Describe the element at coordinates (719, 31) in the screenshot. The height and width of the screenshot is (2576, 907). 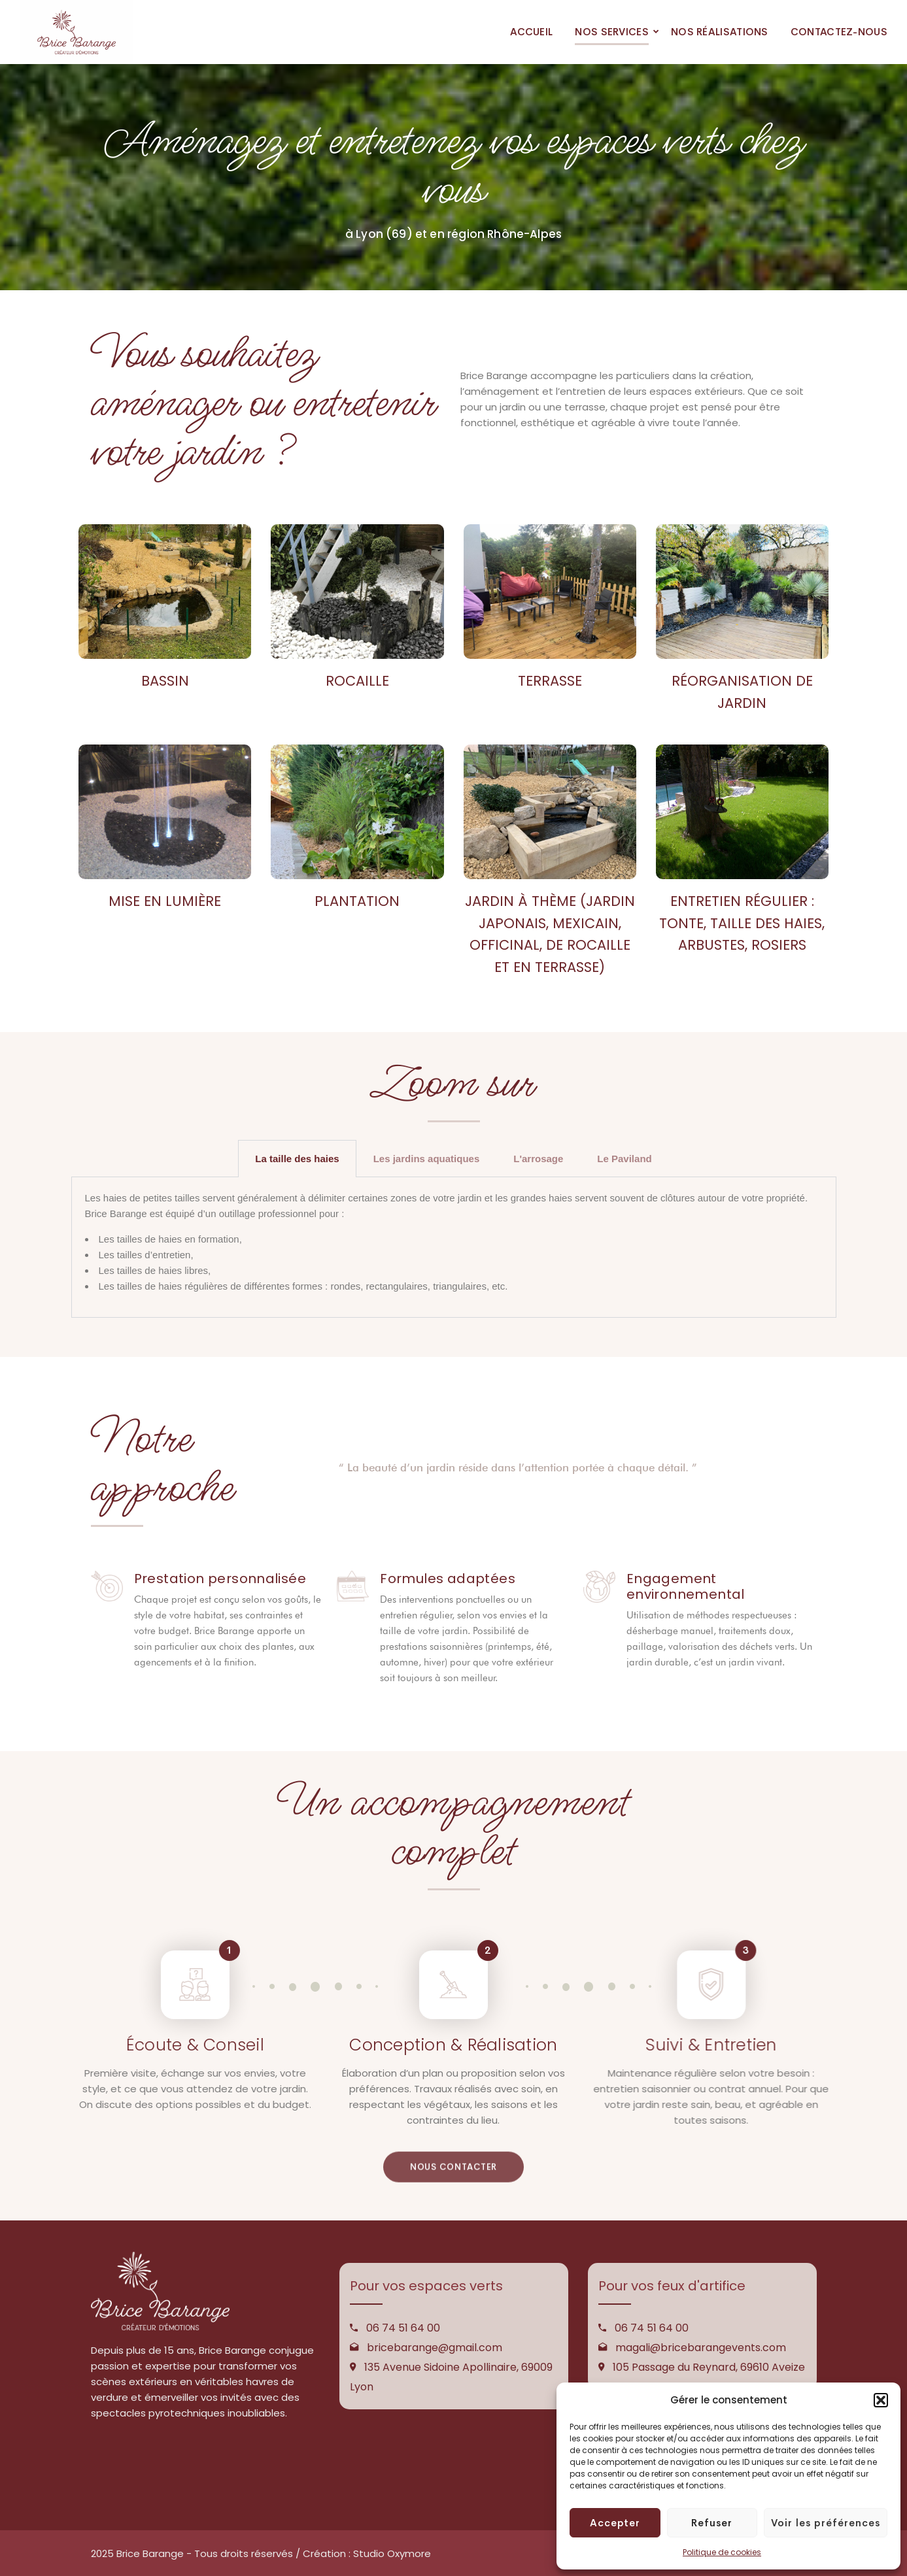
I see `NOS RÉALISATIONS` at that location.